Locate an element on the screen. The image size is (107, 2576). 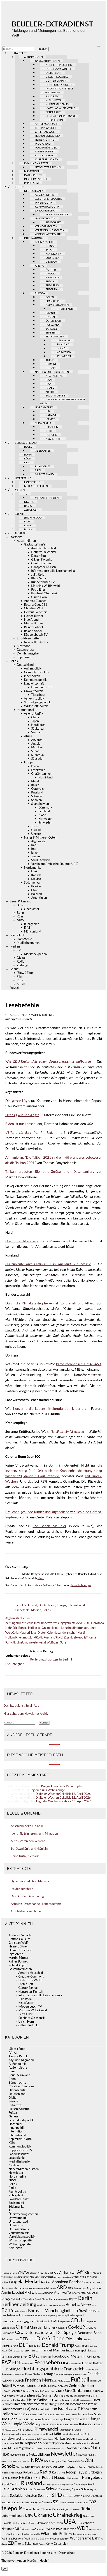
NSU-Komplex [NSU-Komplex (111 Einträge)] is located at coordinates (52, 2461).